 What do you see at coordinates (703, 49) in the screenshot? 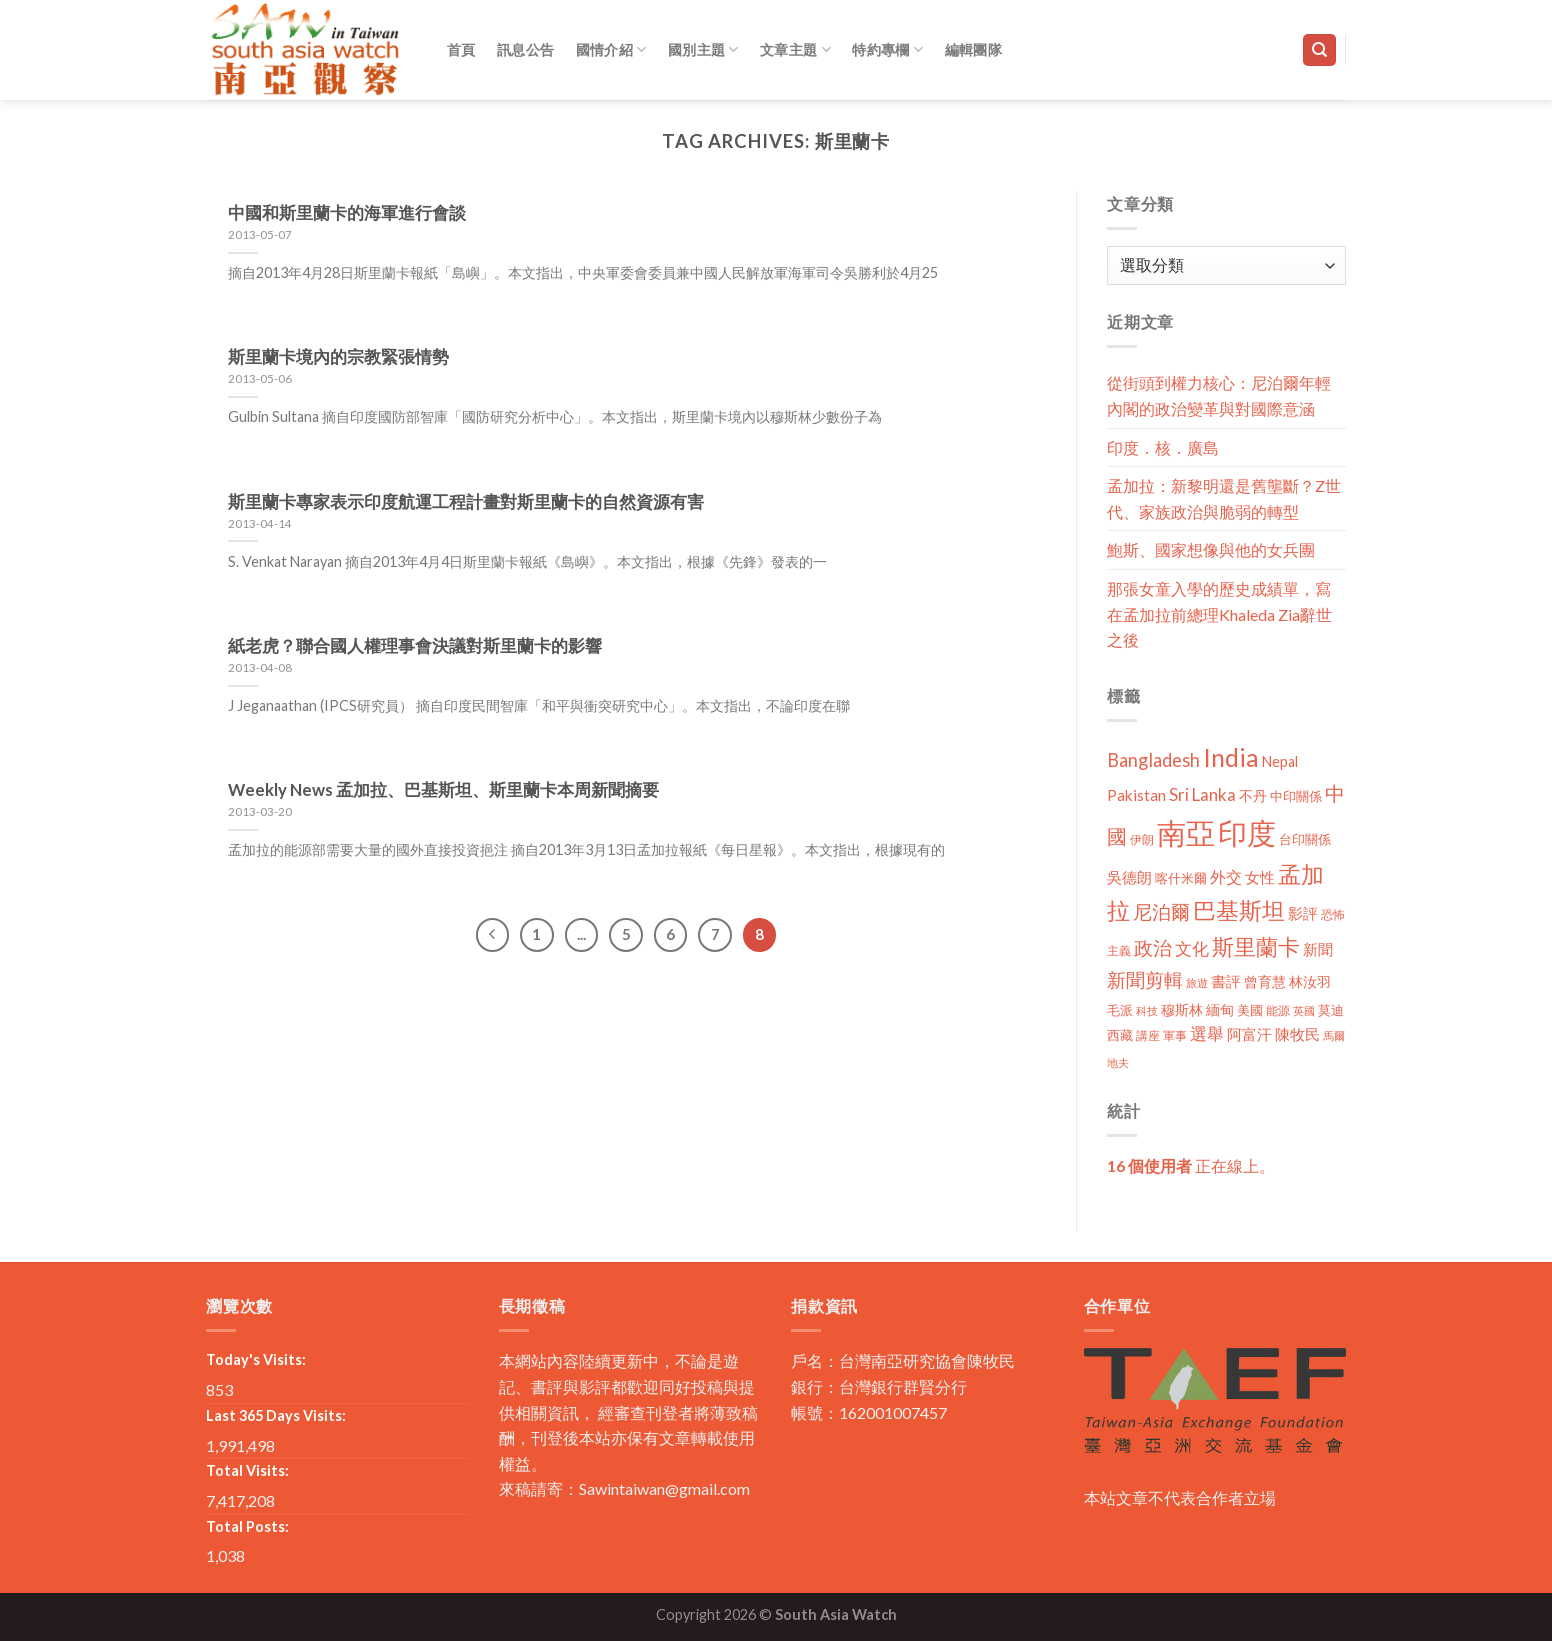
I see `國別主題` at bounding box center [703, 49].